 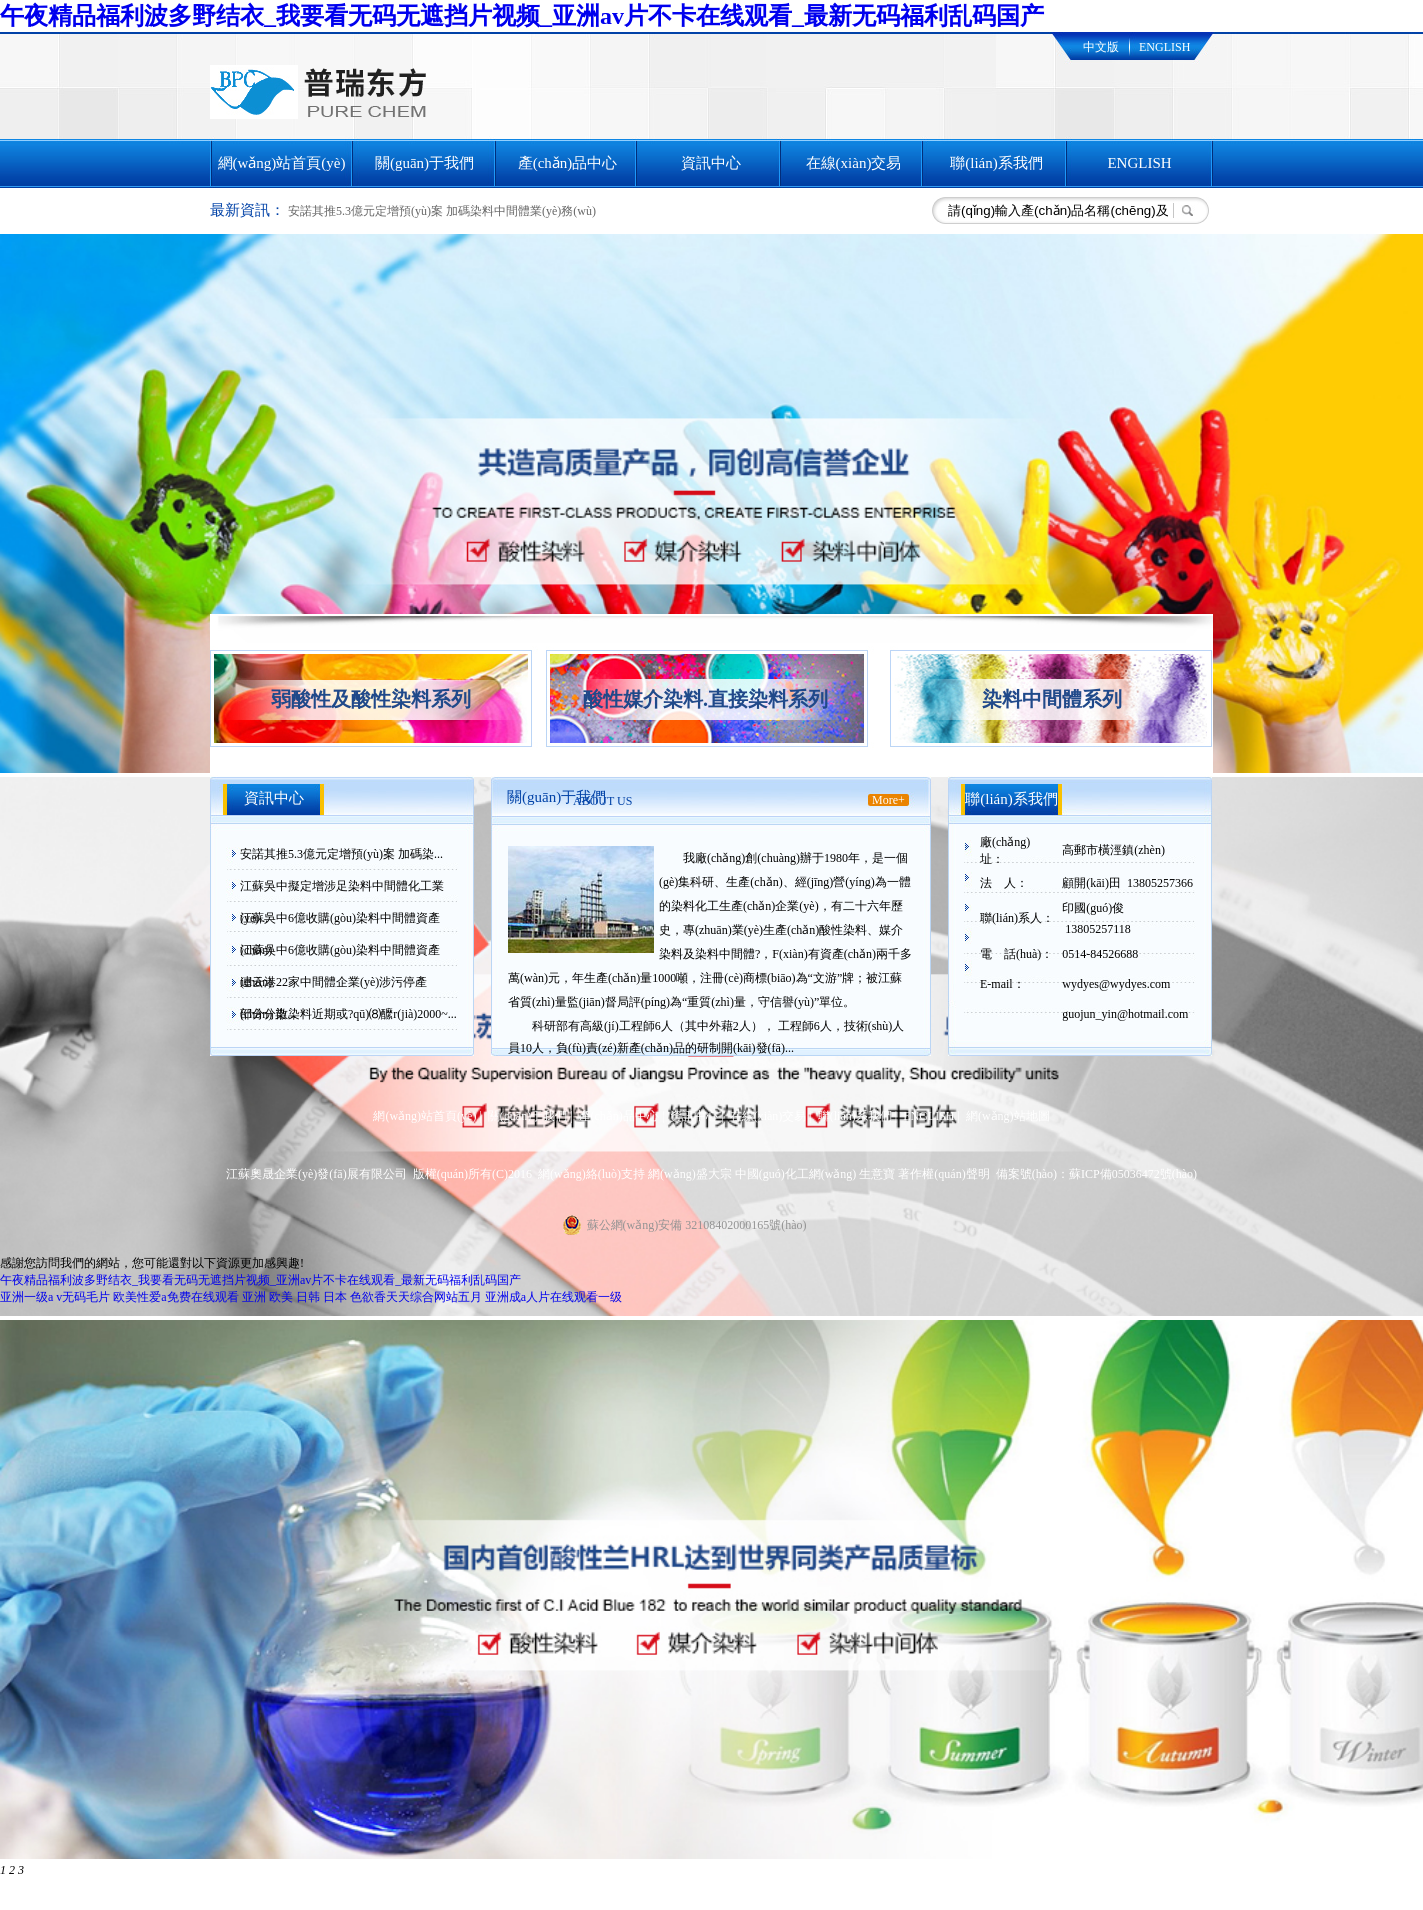 I want to click on 在線(xiàn)交易, so click(x=854, y=163).